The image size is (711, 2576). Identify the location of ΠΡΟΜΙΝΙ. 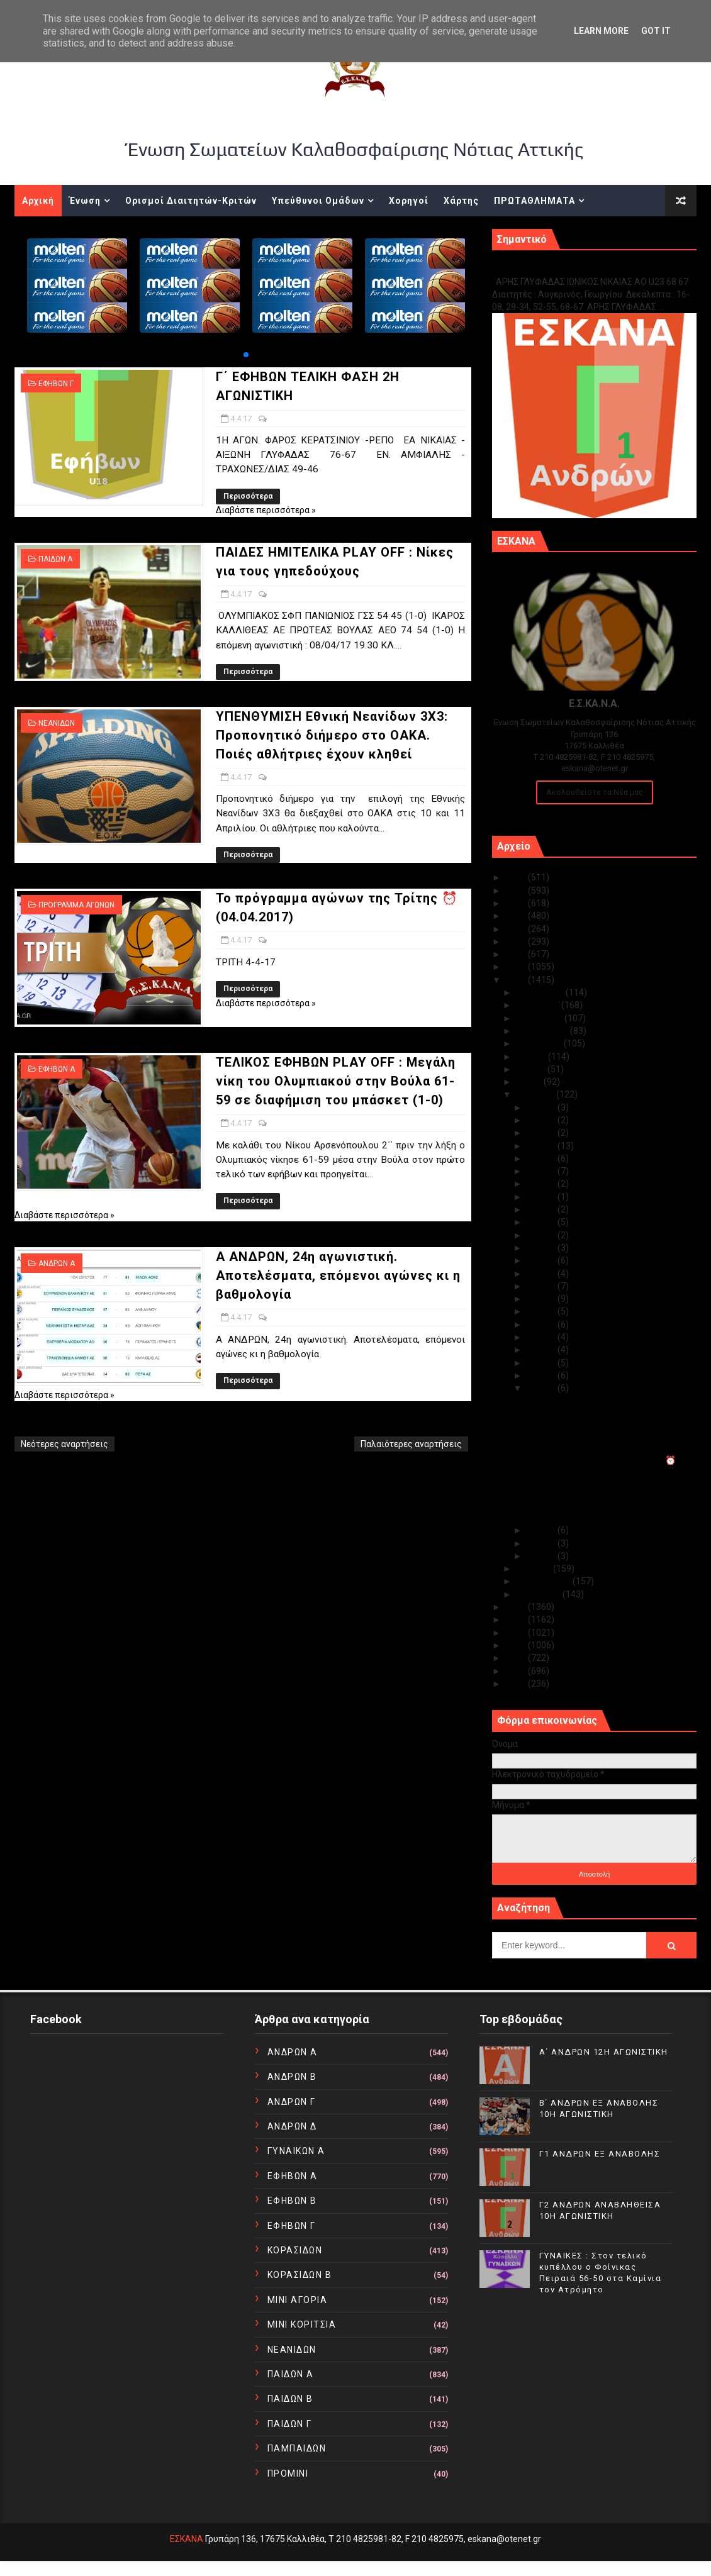
(288, 2473).